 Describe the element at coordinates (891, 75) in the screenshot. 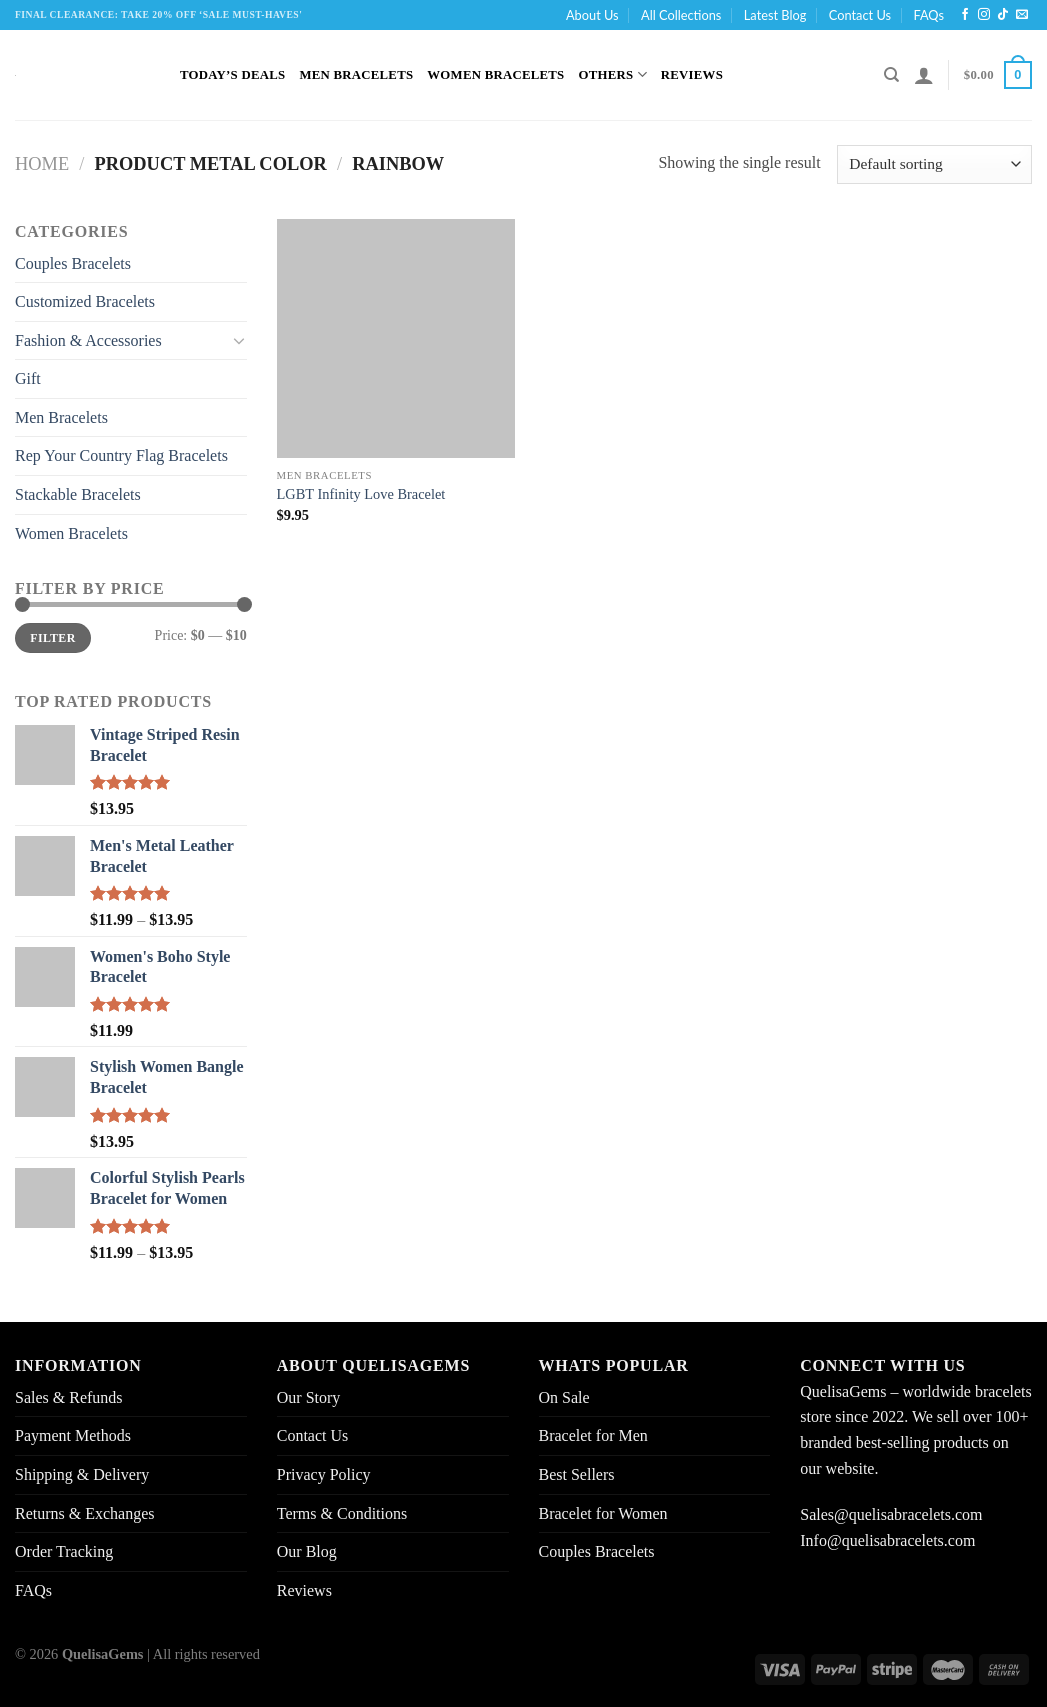

I see `[Search]` at that location.